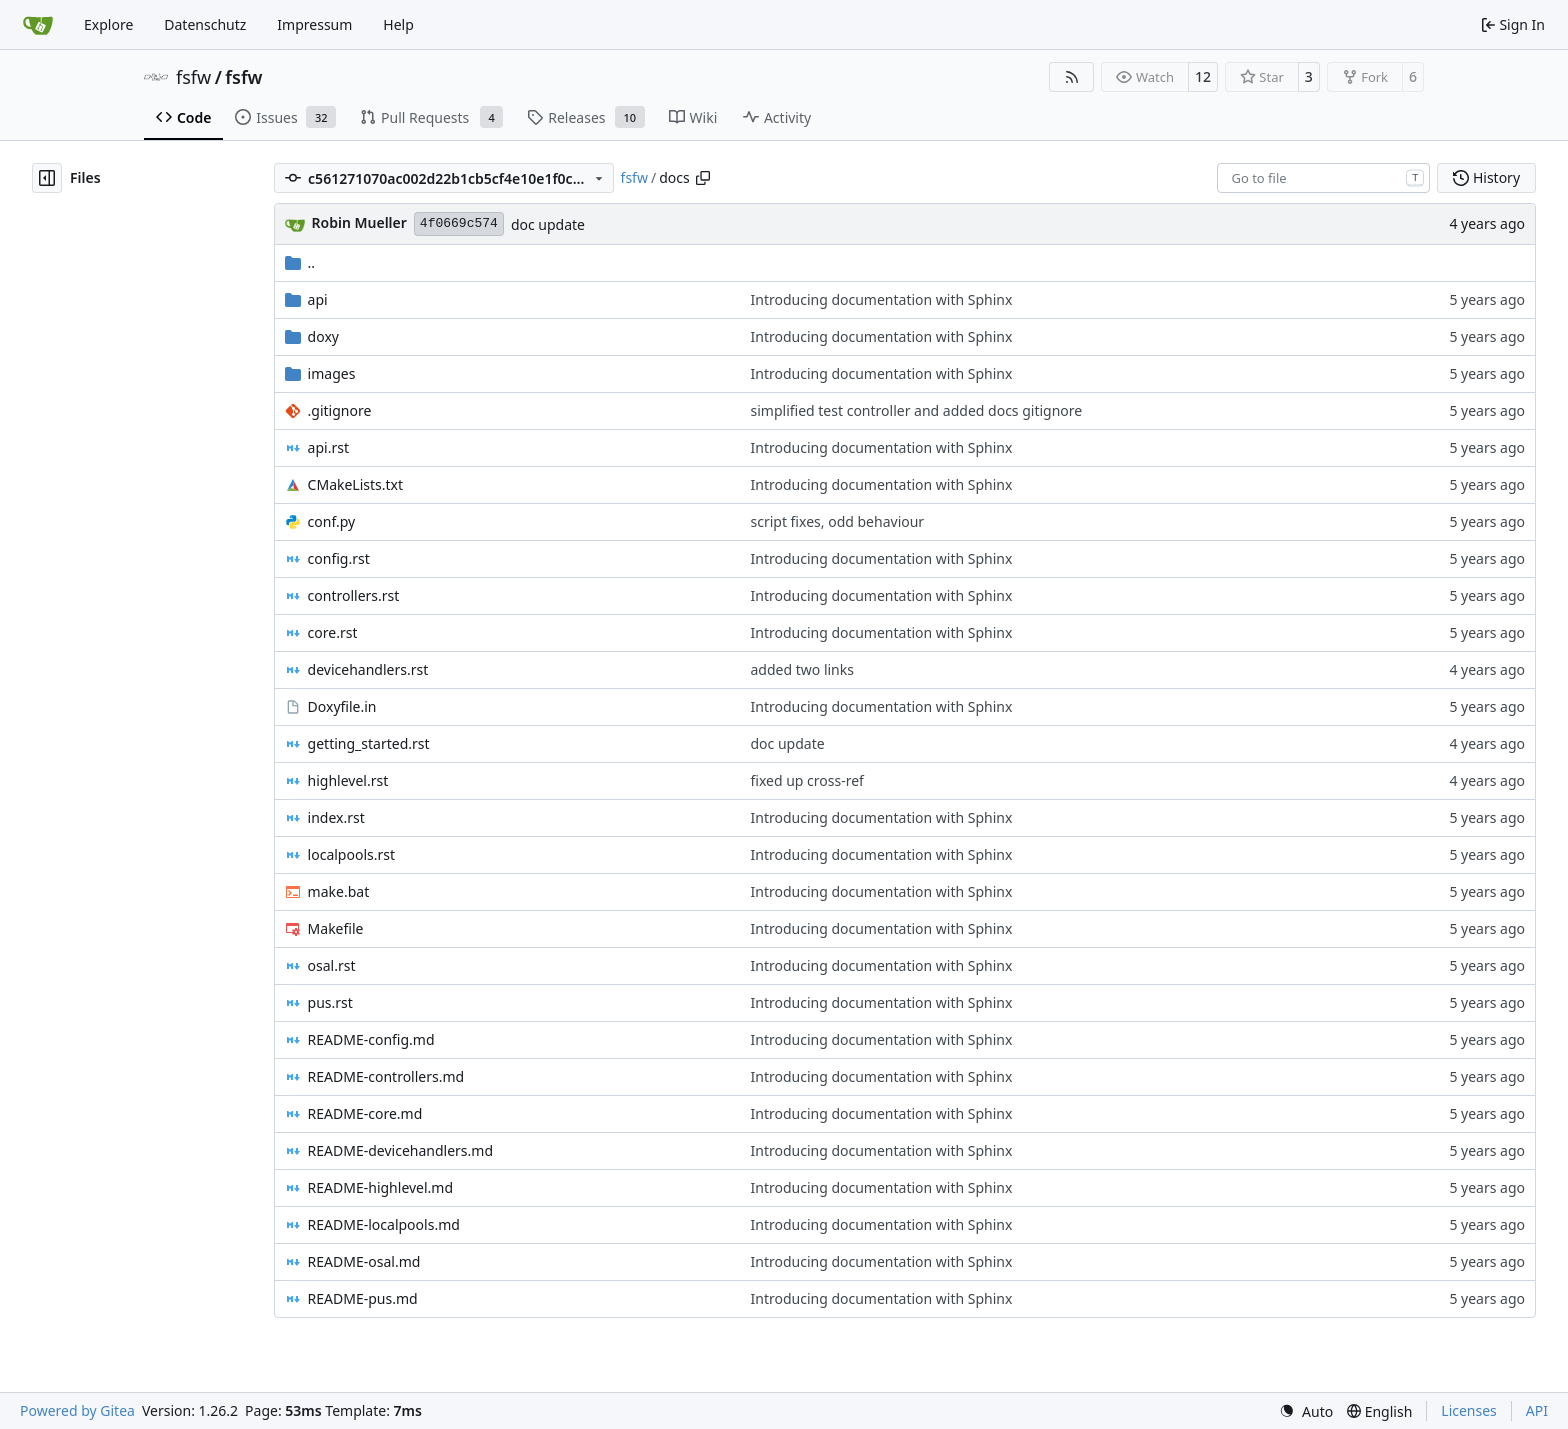 This screenshot has width=1568, height=1429. What do you see at coordinates (332, 373) in the screenshot?
I see `images` at bounding box center [332, 373].